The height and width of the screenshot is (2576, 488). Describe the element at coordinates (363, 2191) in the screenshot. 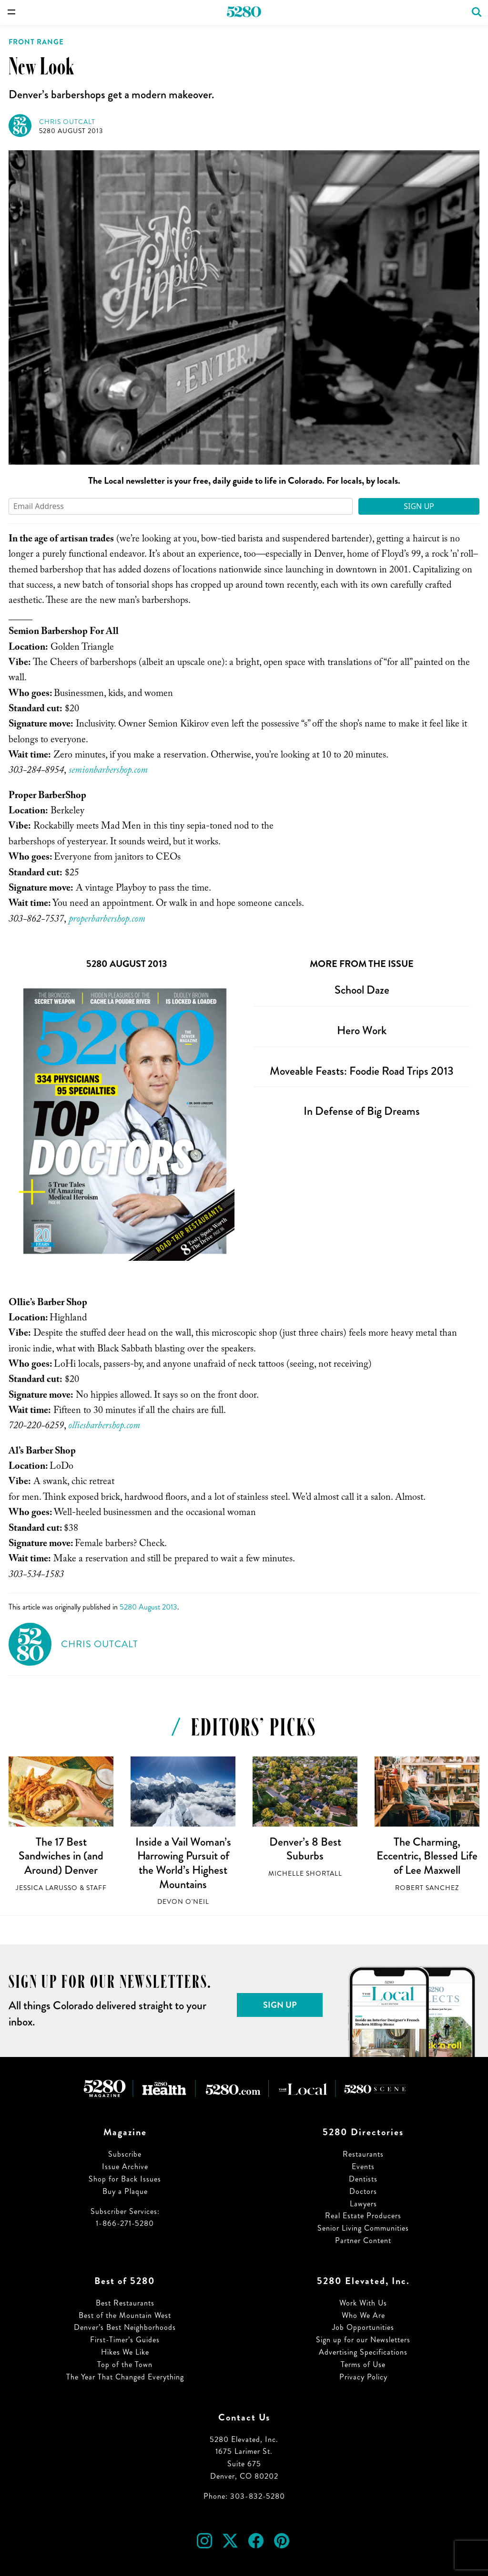

I see `Doctors` at that location.